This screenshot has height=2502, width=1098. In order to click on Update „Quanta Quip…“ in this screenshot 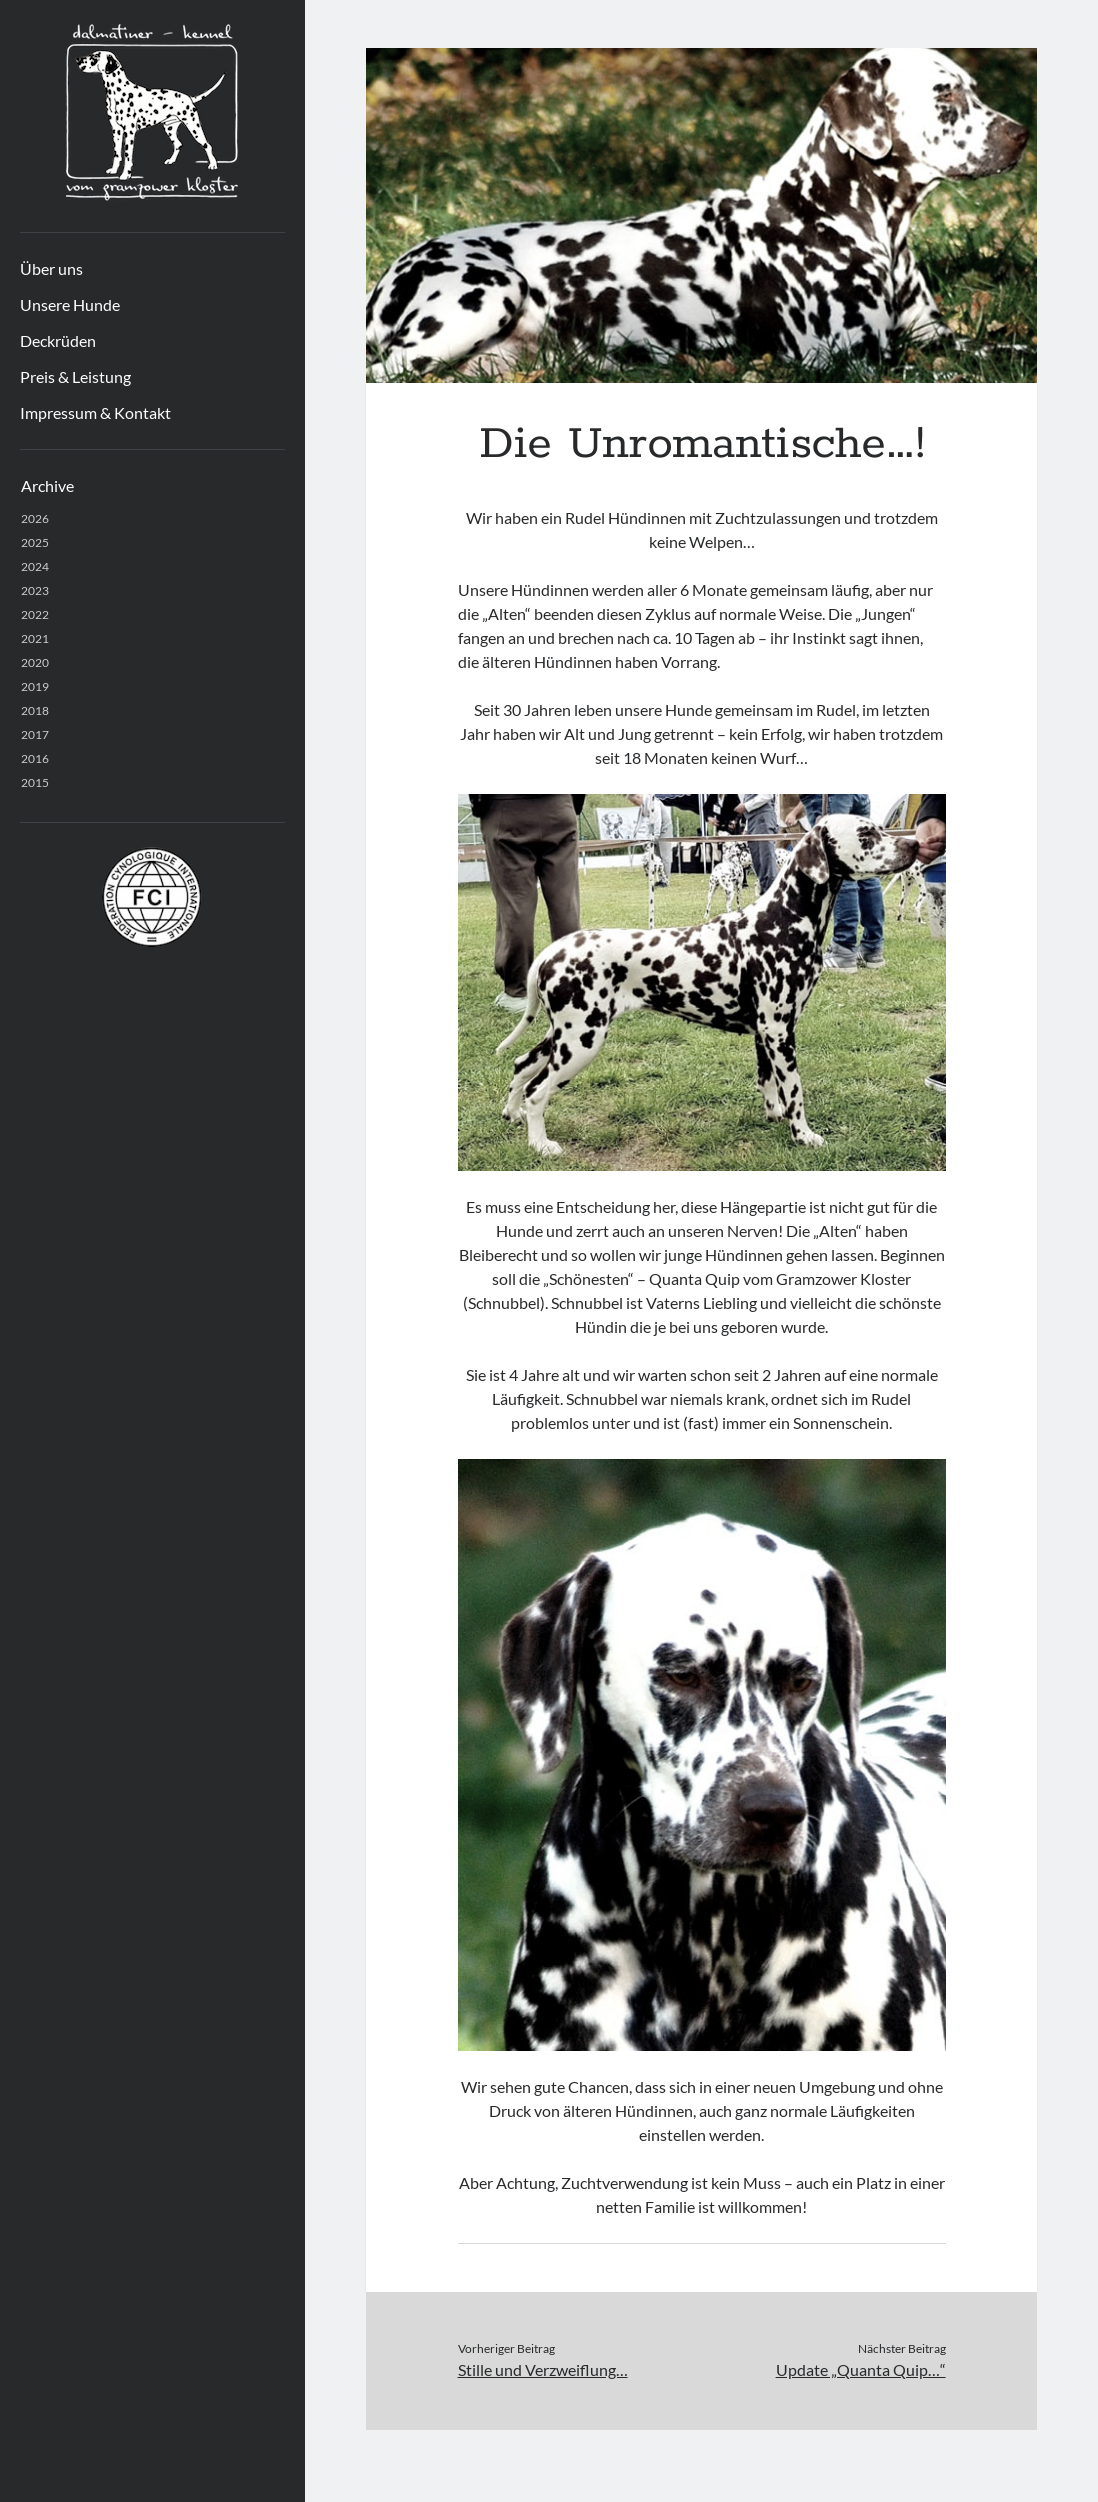, I will do `click(861, 2369)`.